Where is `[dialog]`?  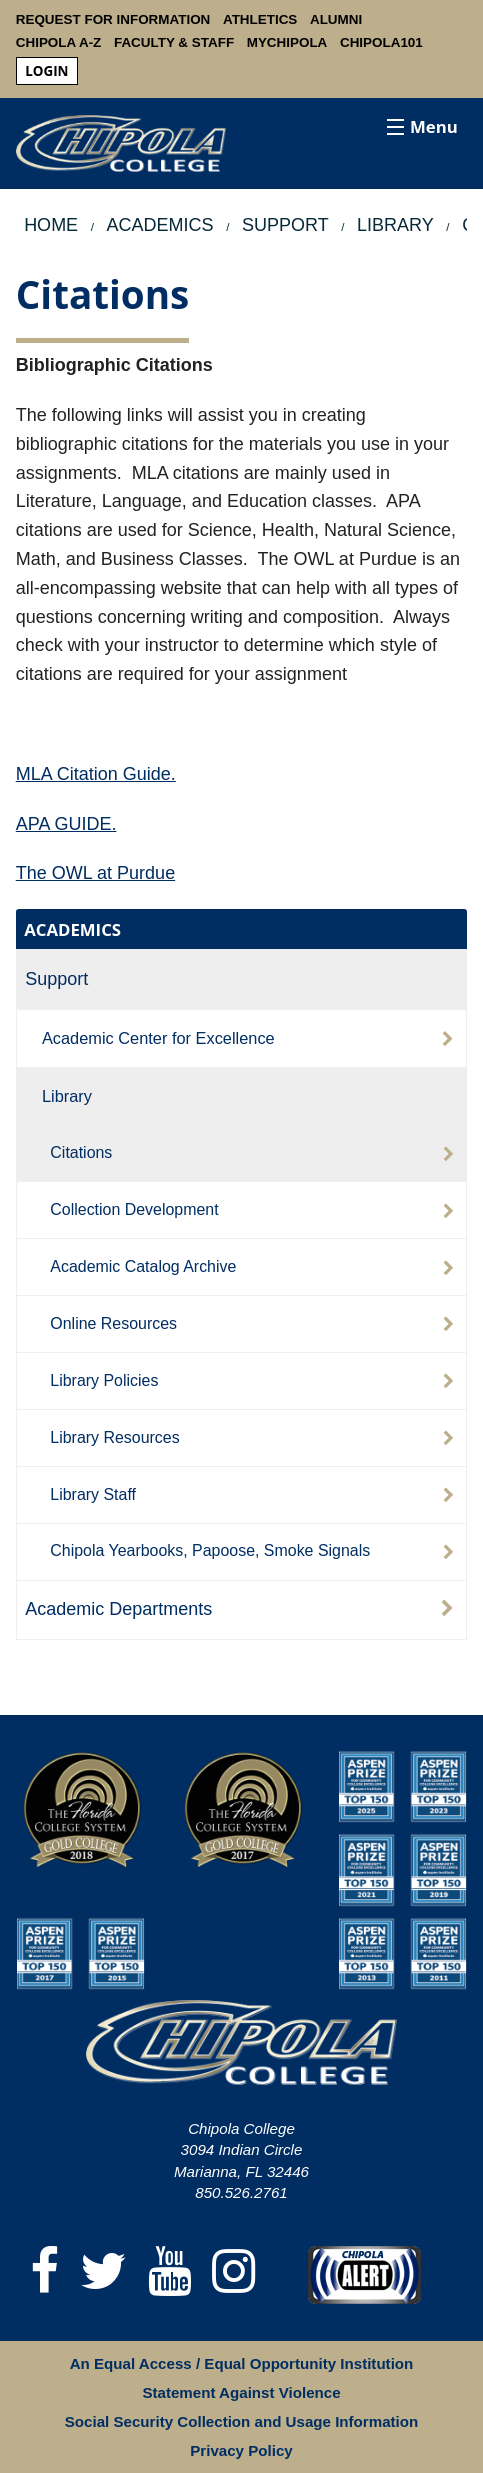
[dialog] is located at coordinates (423, 2413).